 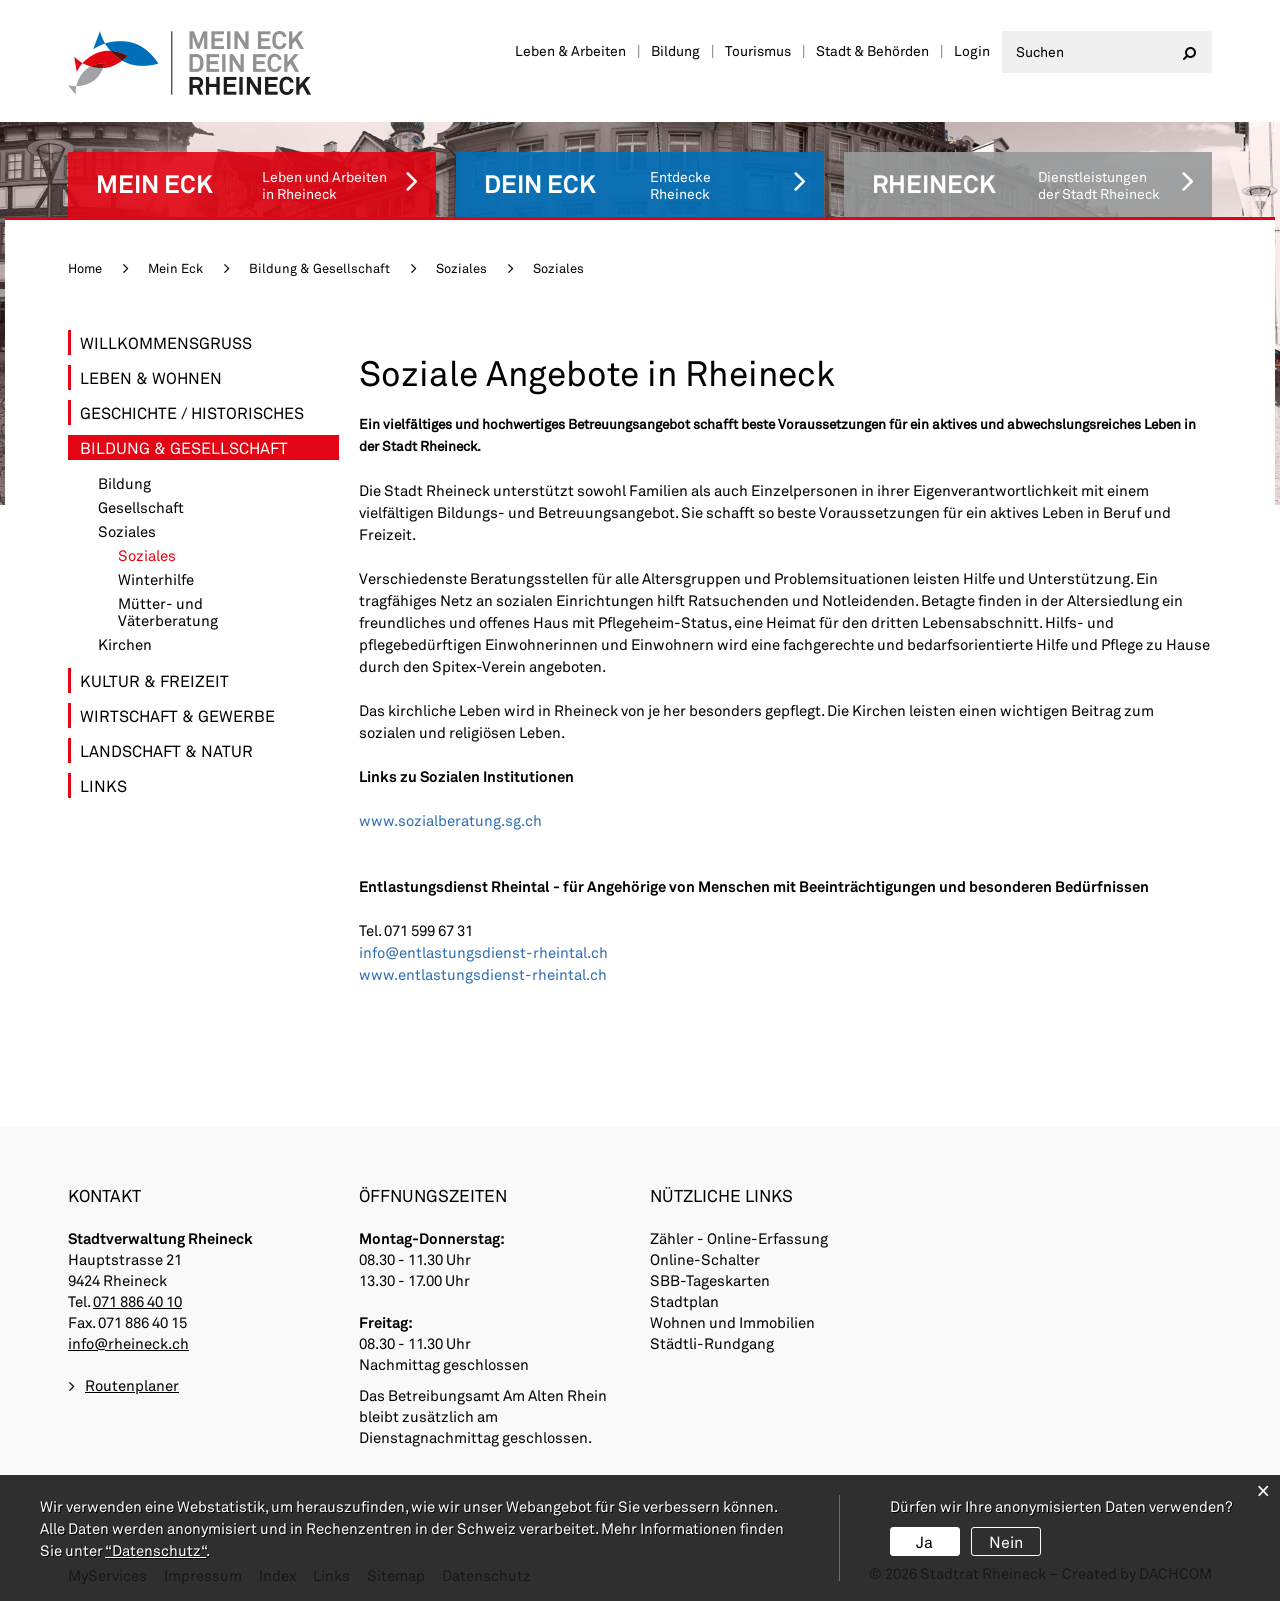 I want to click on Bildung & Gesellschaft, so click(x=184, y=447).